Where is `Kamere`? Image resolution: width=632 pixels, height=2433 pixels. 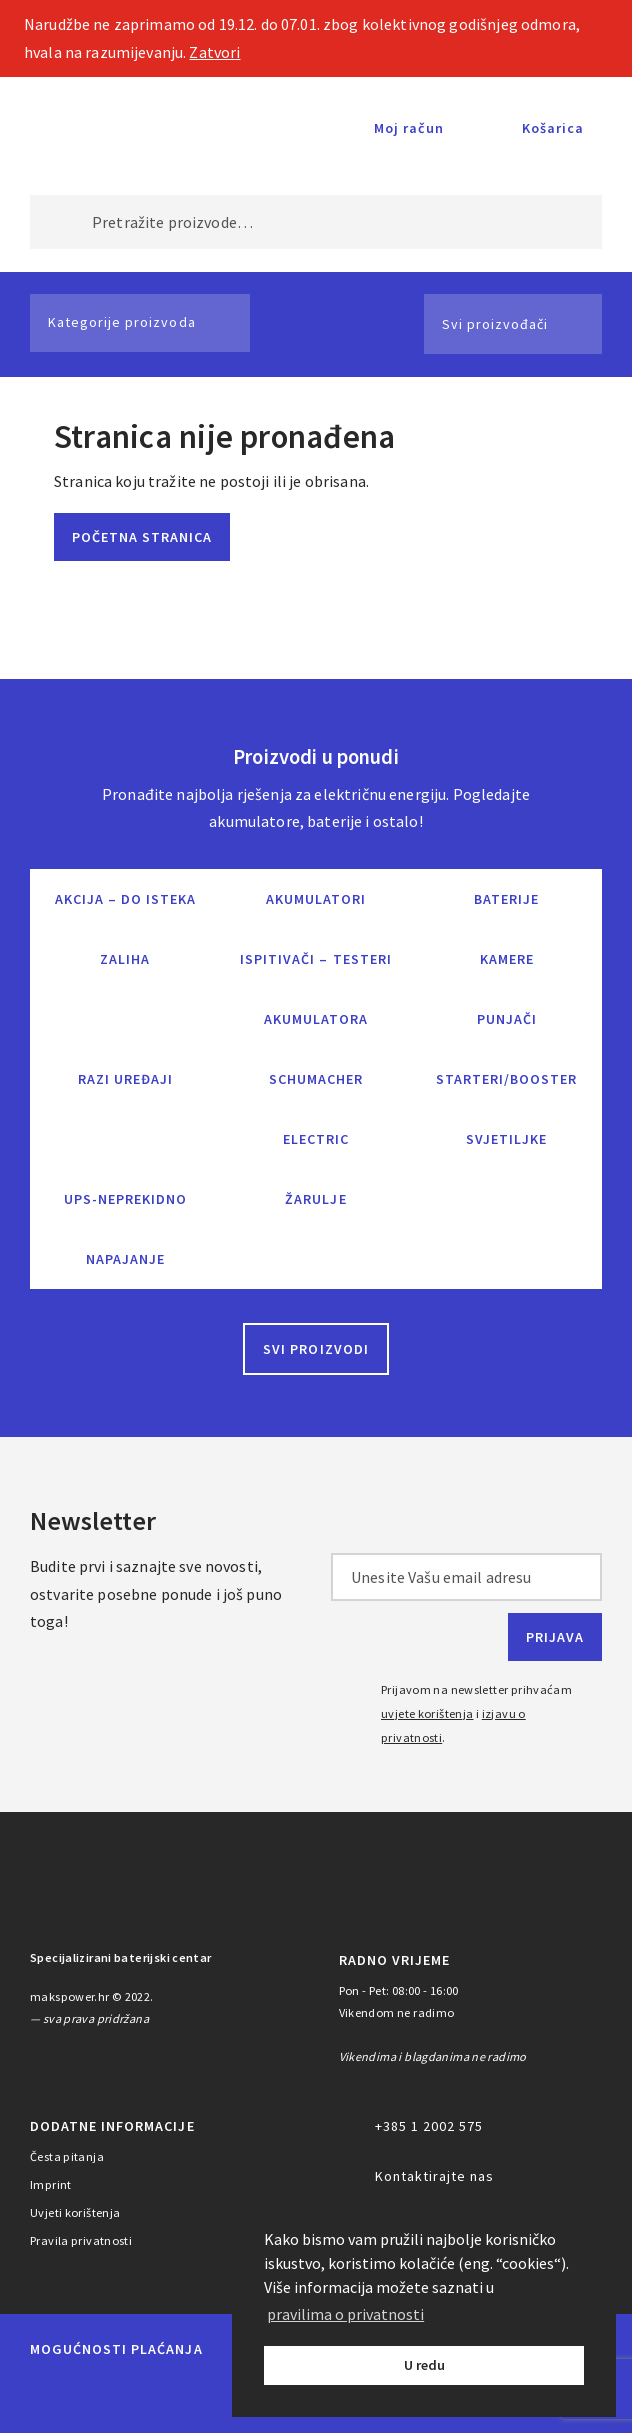
Kamere is located at coordinates (507, 959).